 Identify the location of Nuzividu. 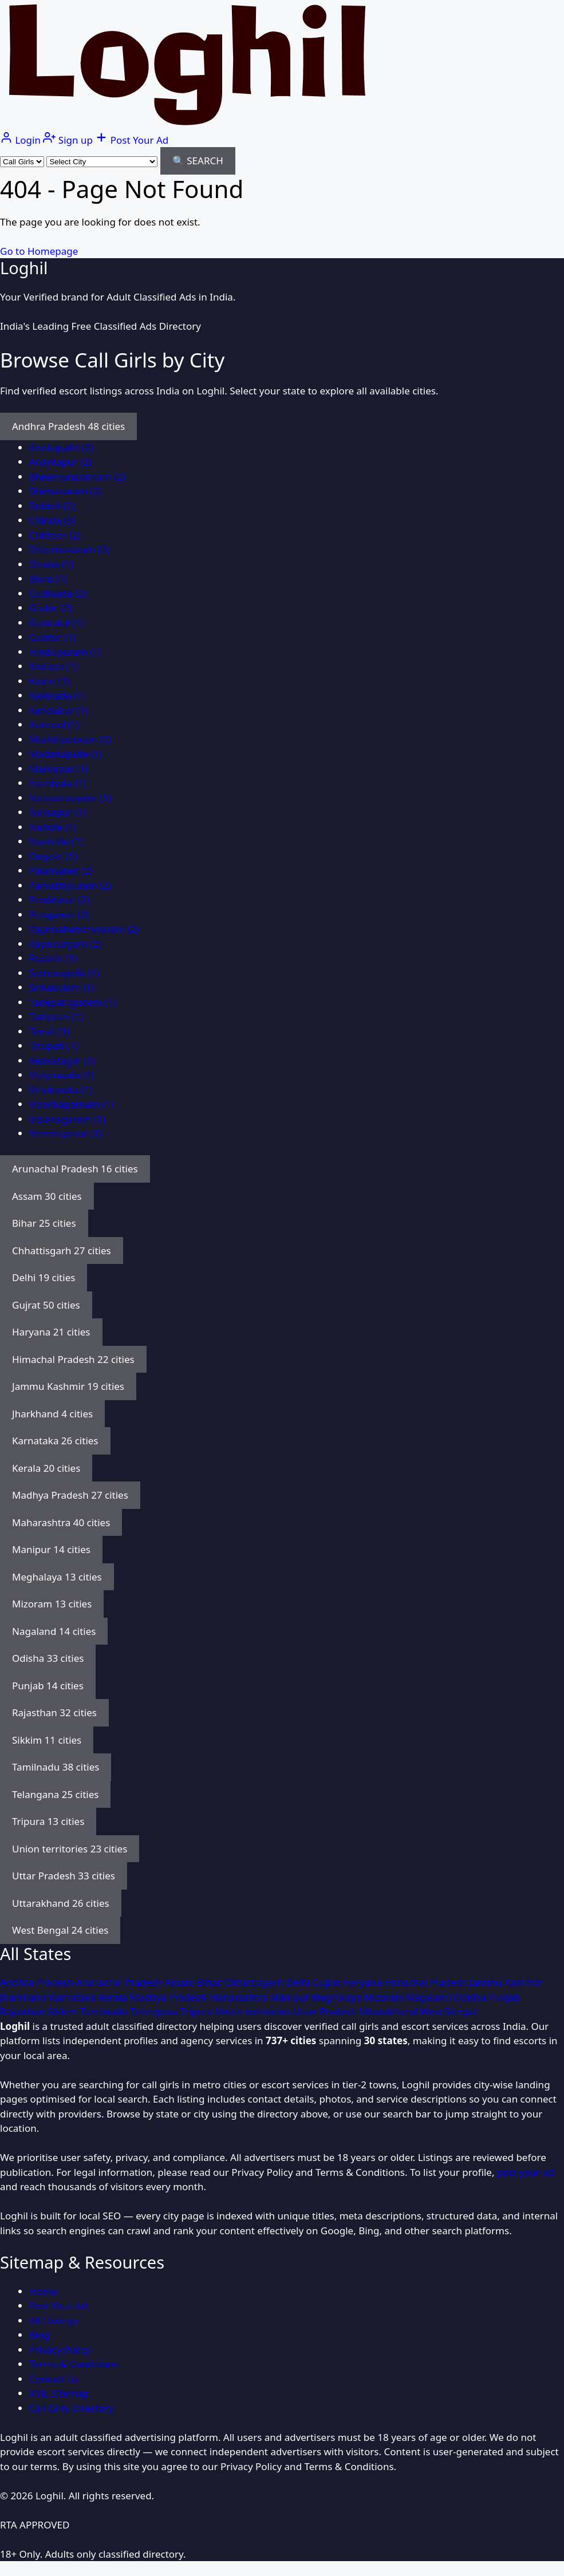
(56, 841).